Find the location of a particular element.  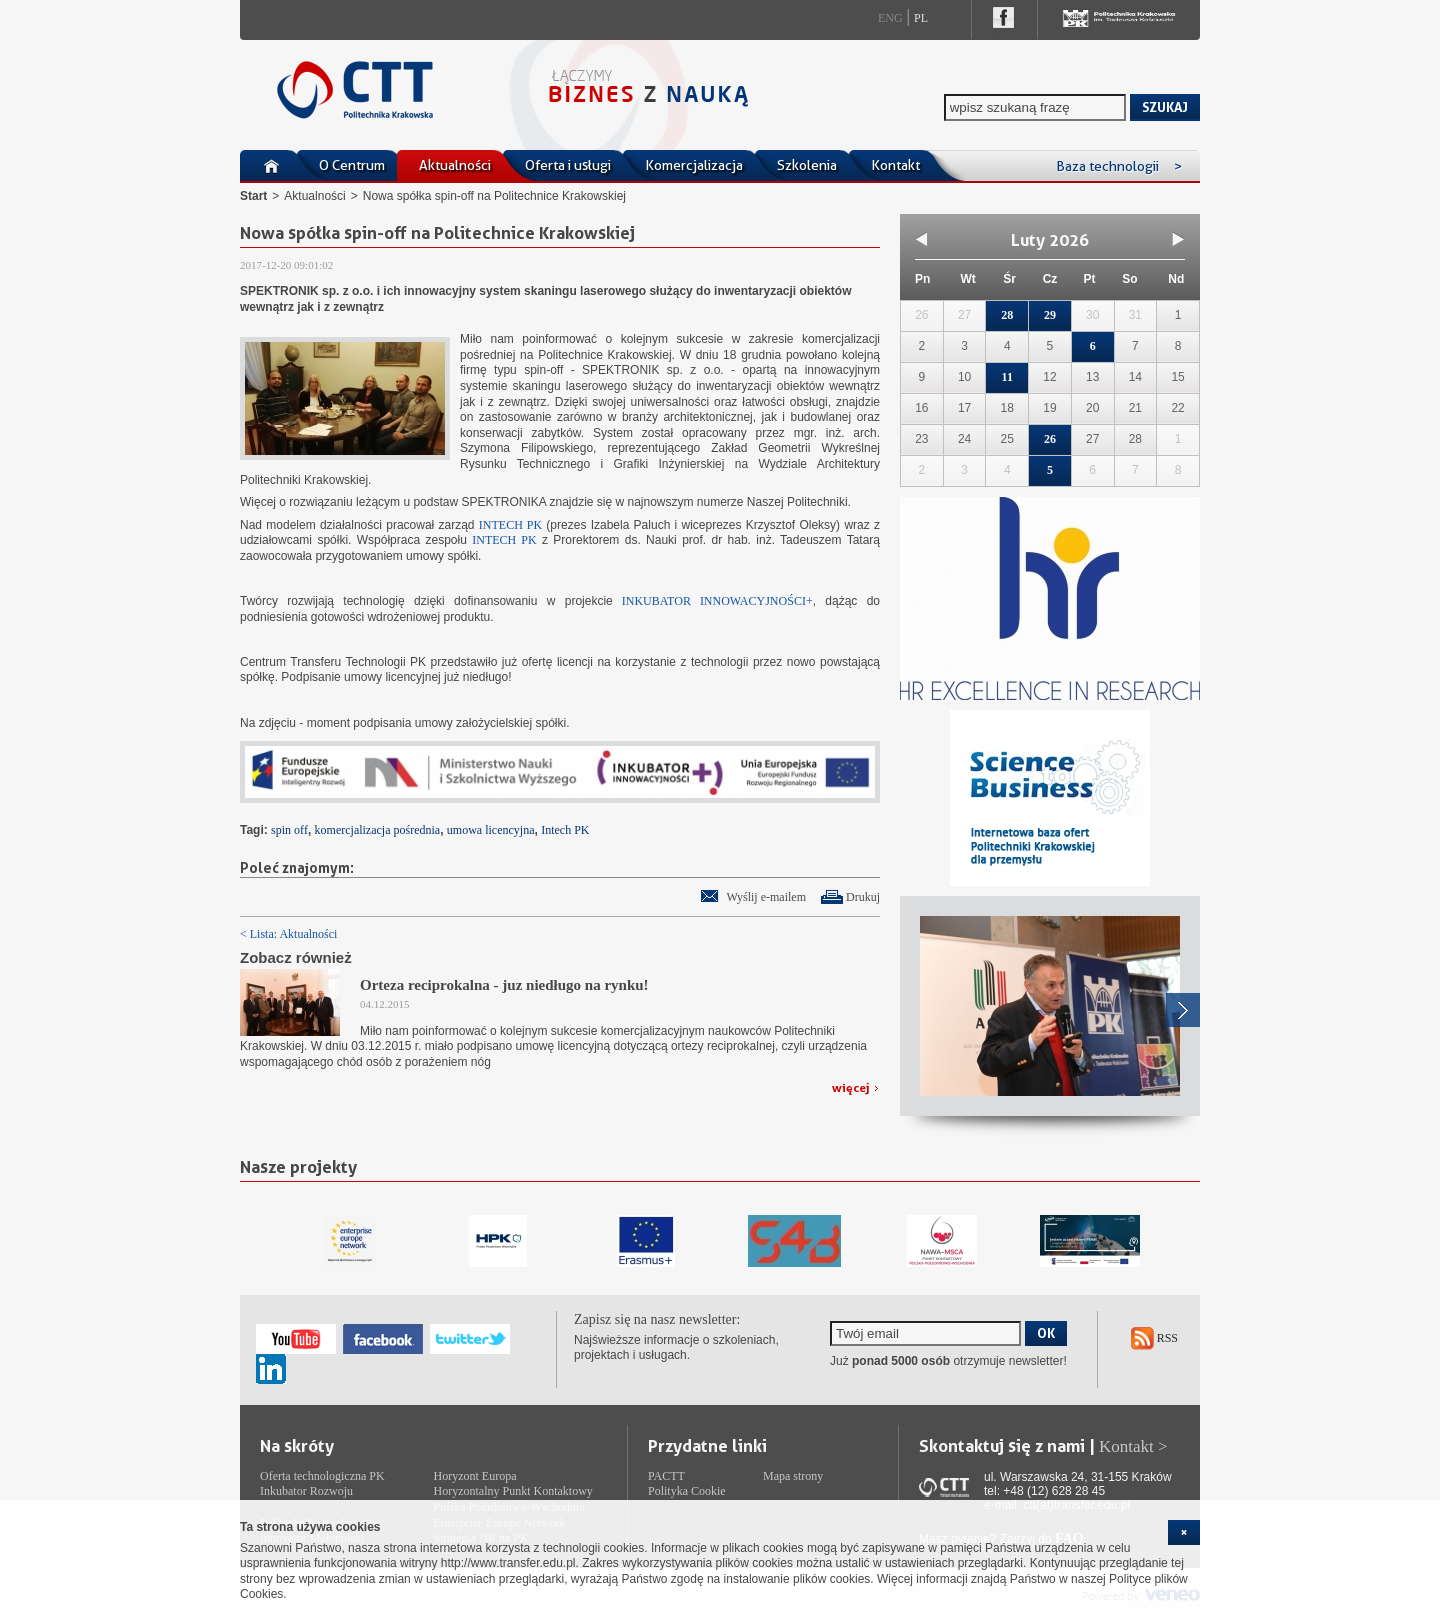

Orteza reciprokalna - juz niedługo na rynku! is located at coordinates (504, 985).